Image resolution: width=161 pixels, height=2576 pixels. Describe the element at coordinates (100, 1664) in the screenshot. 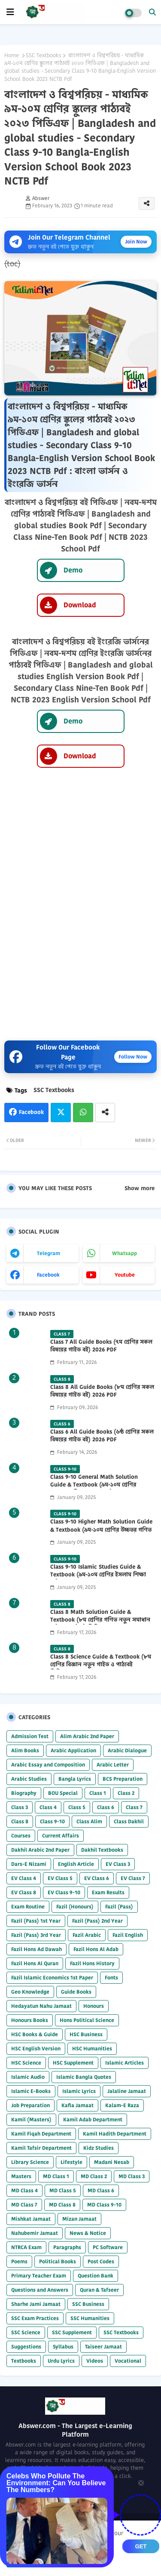

I see `Class 8 Science Guide & Textbook (৮ম শ্রেণির বিজ্ঞান নতুন গাইড ও পাঠ্যবই পিডিএফ) 2026 PDF` at that location.